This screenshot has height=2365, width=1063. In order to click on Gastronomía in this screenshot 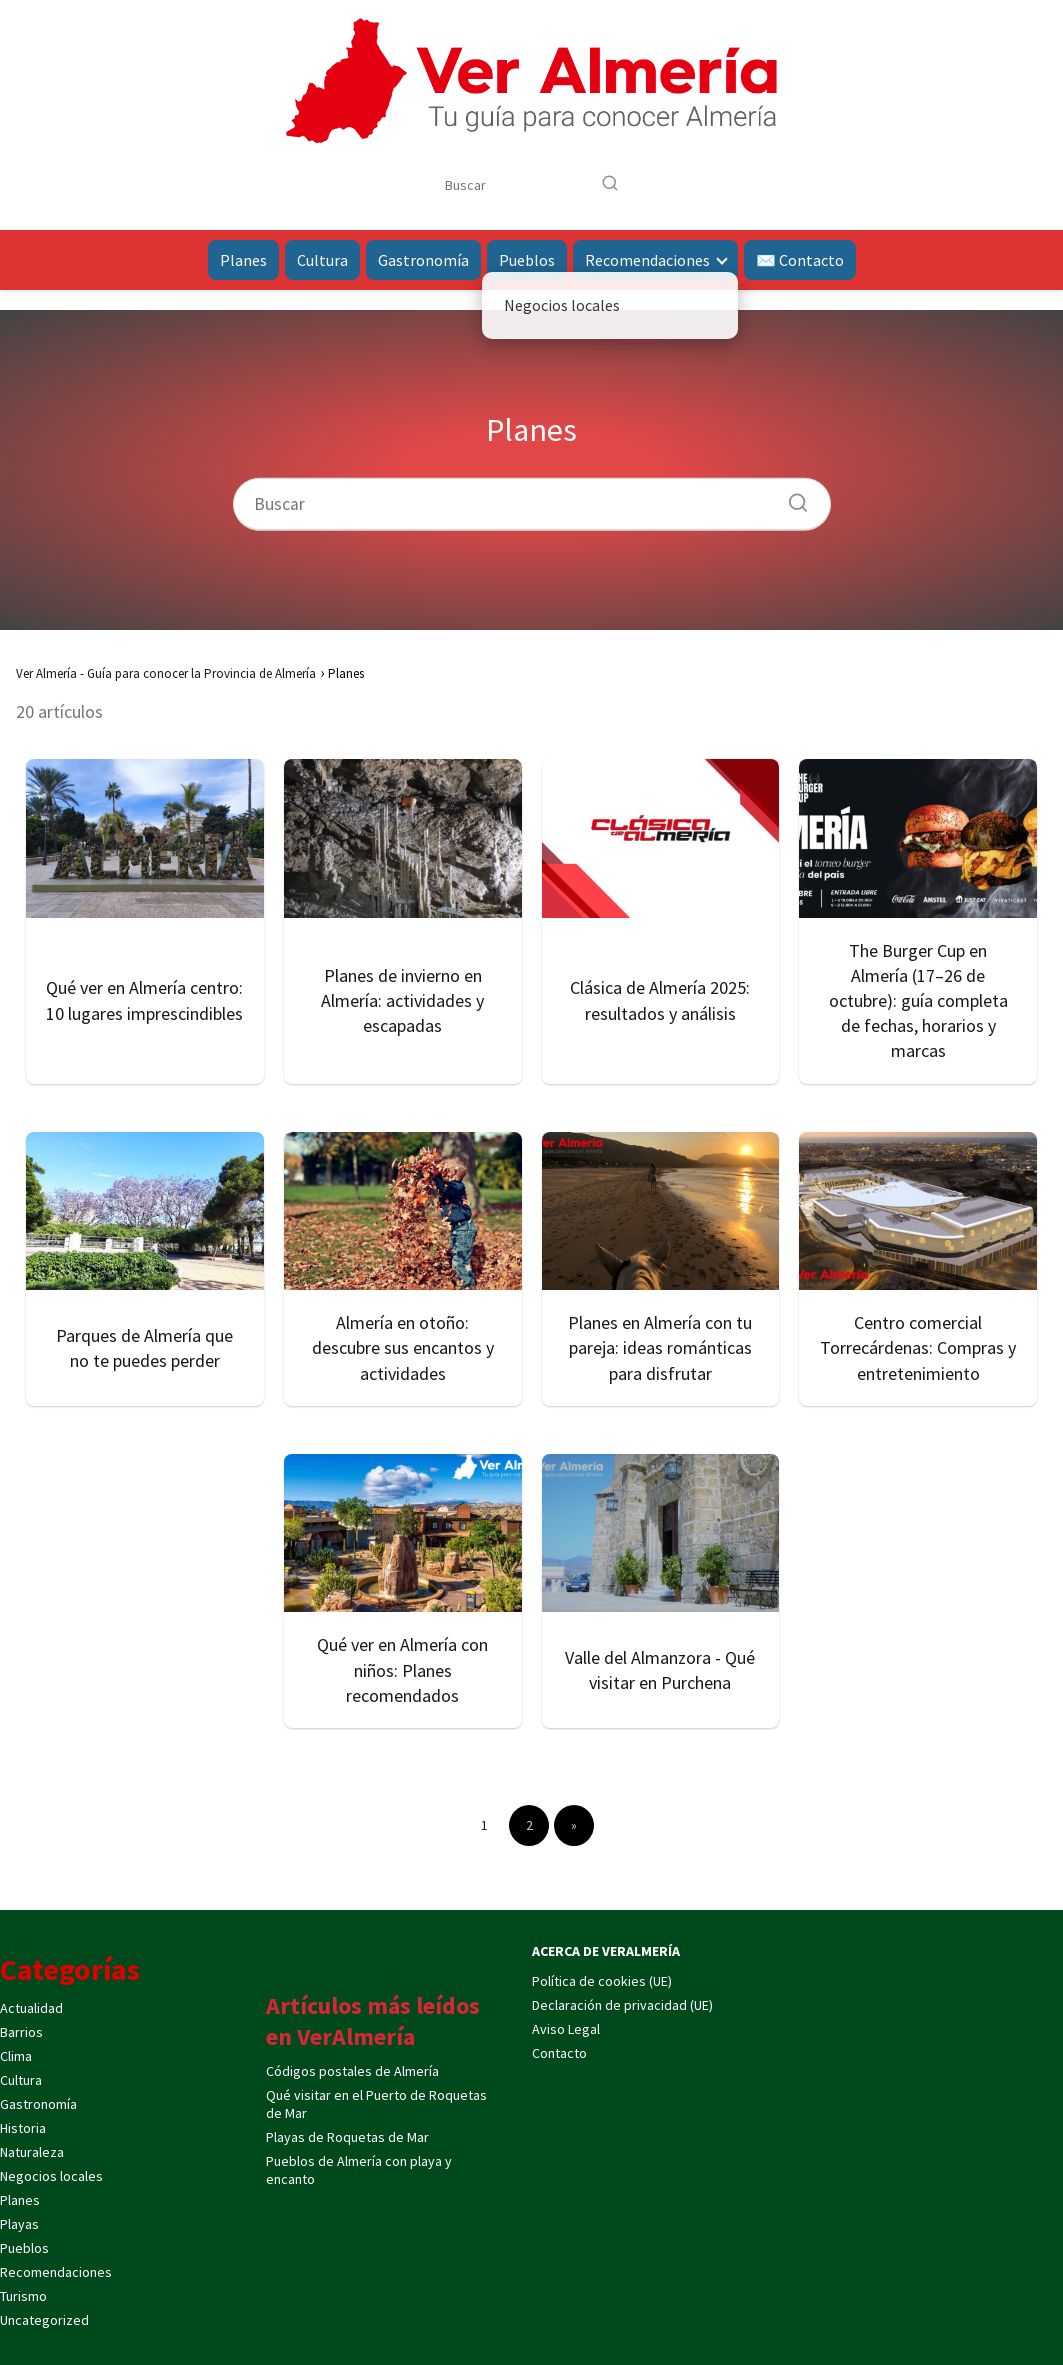, I will do `click(423, 260)`.